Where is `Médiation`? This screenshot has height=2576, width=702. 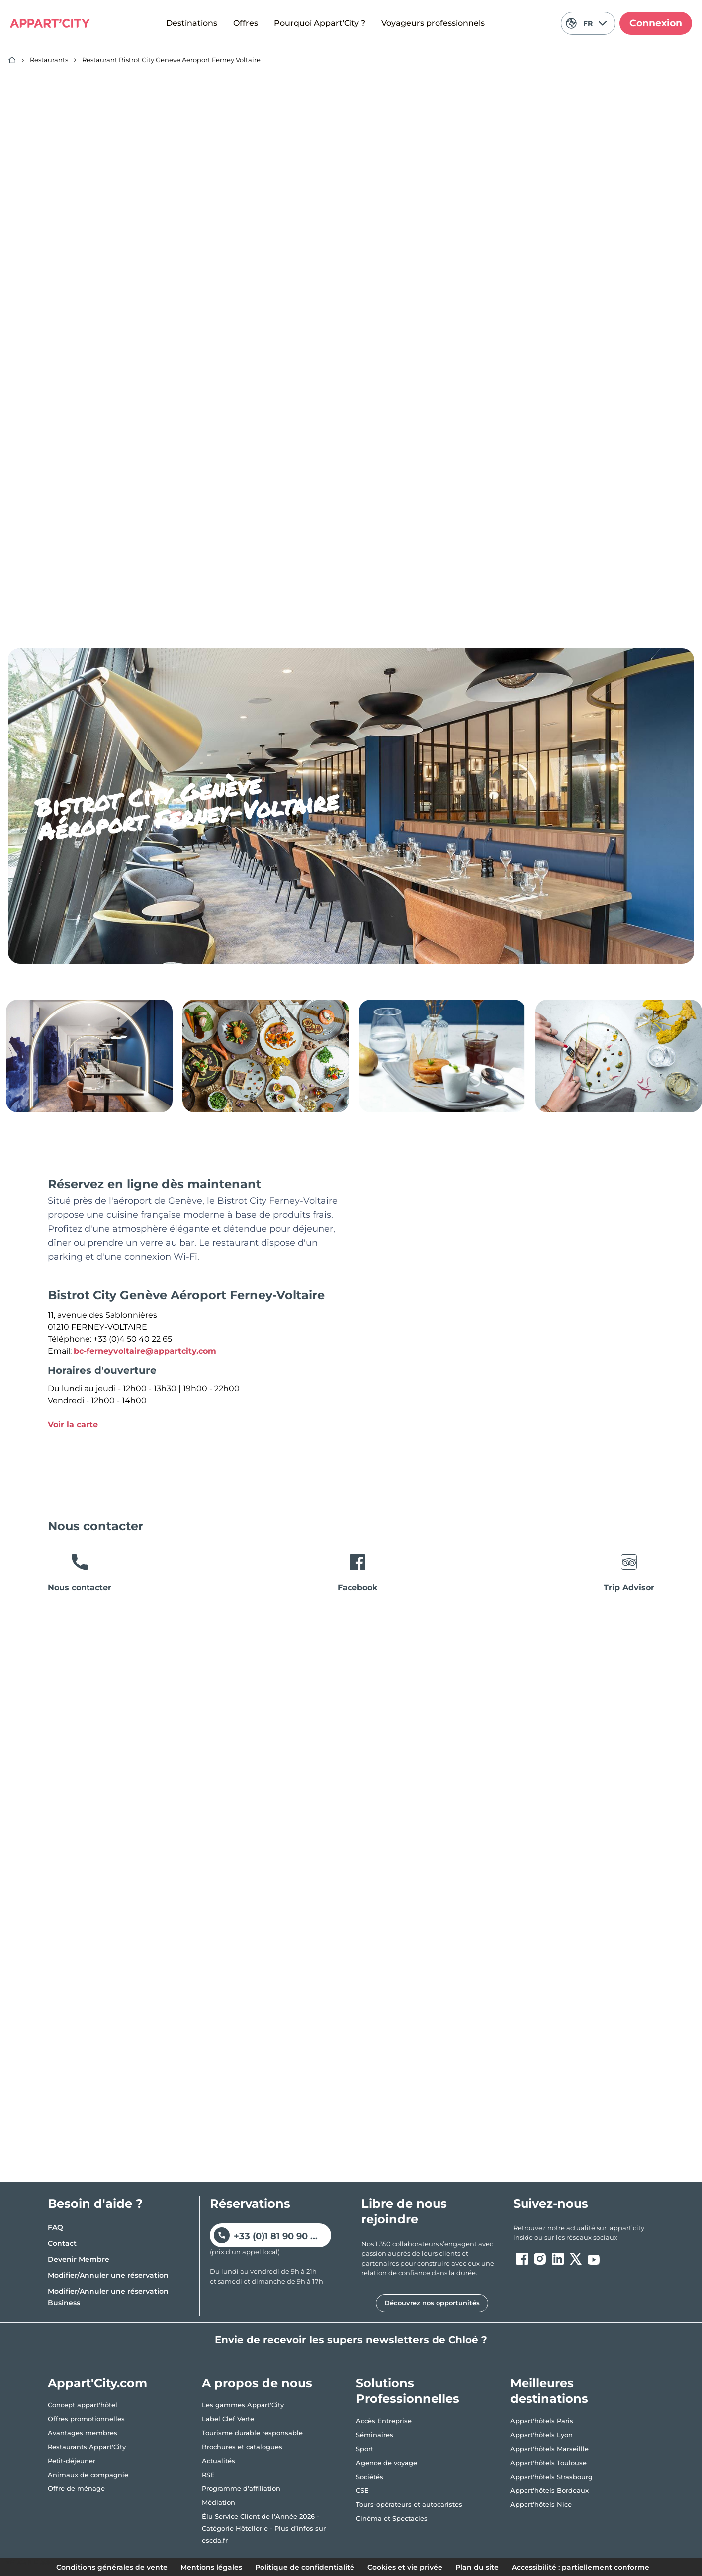
Médiation is located at coordinates (218, 2502).